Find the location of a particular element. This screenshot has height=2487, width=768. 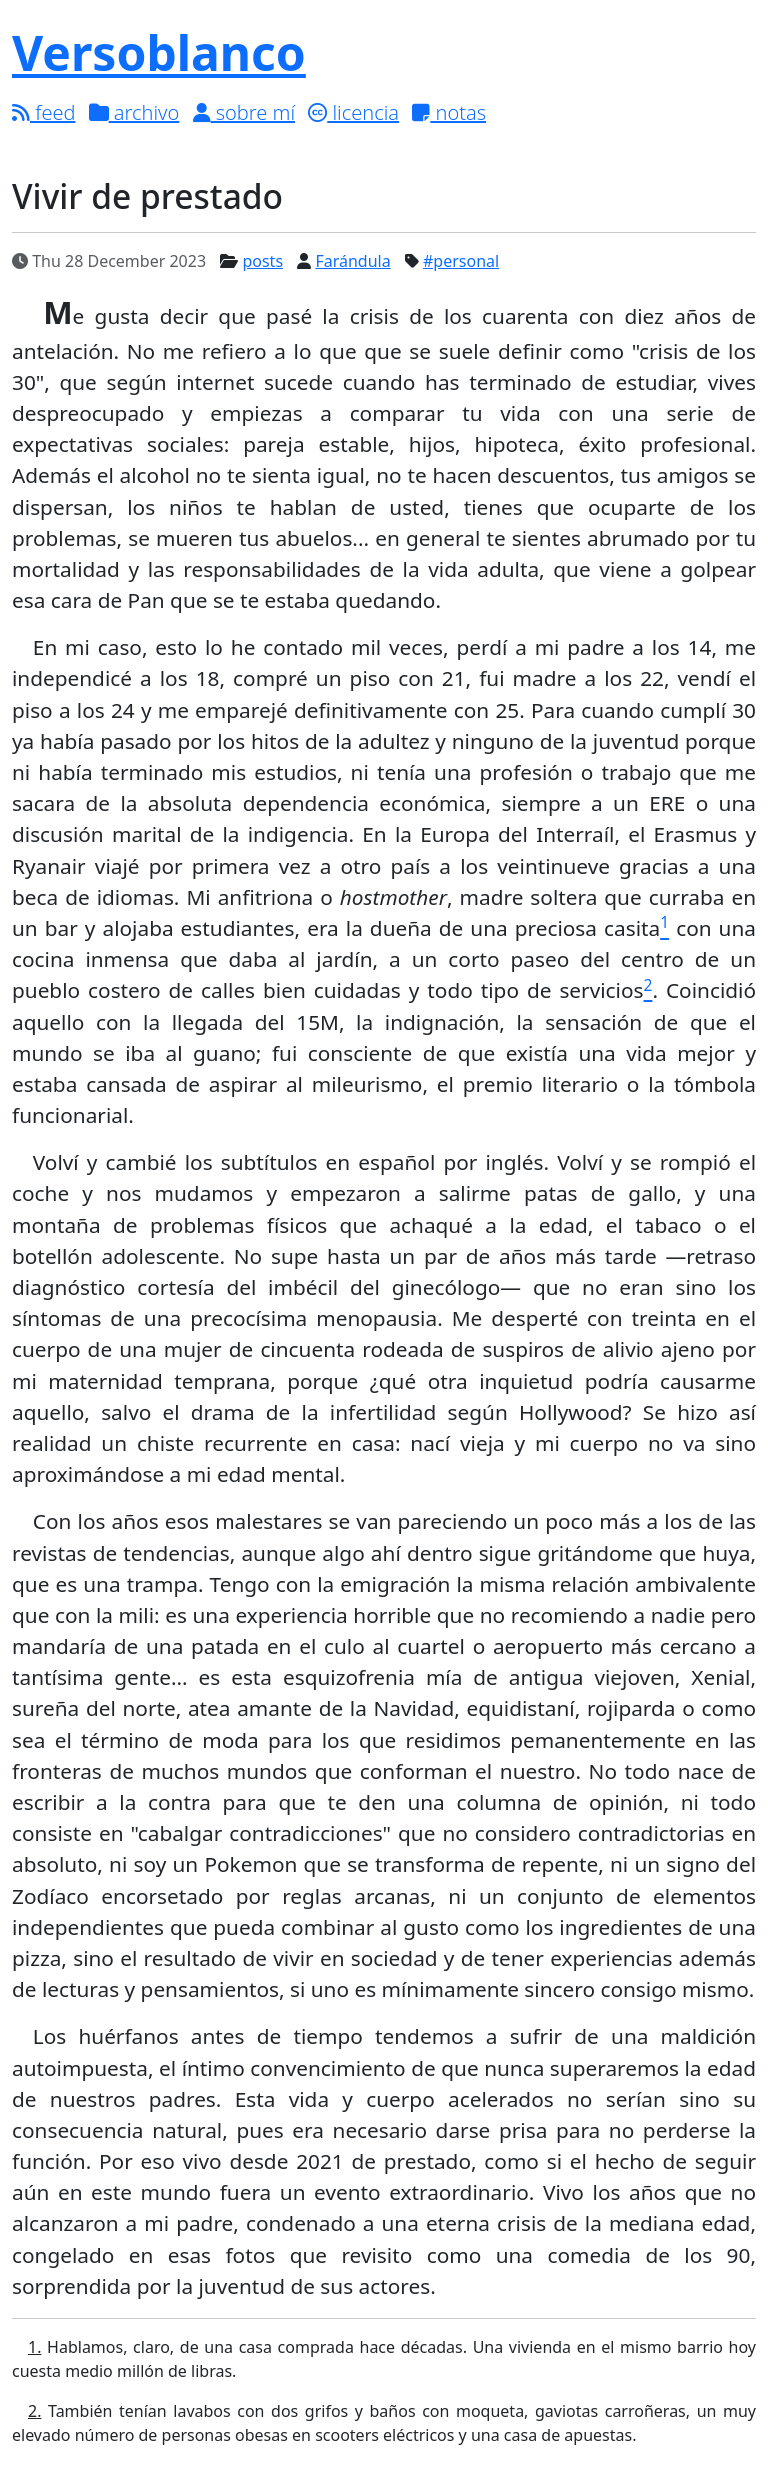

#personal is located at coordinates (461, 261).